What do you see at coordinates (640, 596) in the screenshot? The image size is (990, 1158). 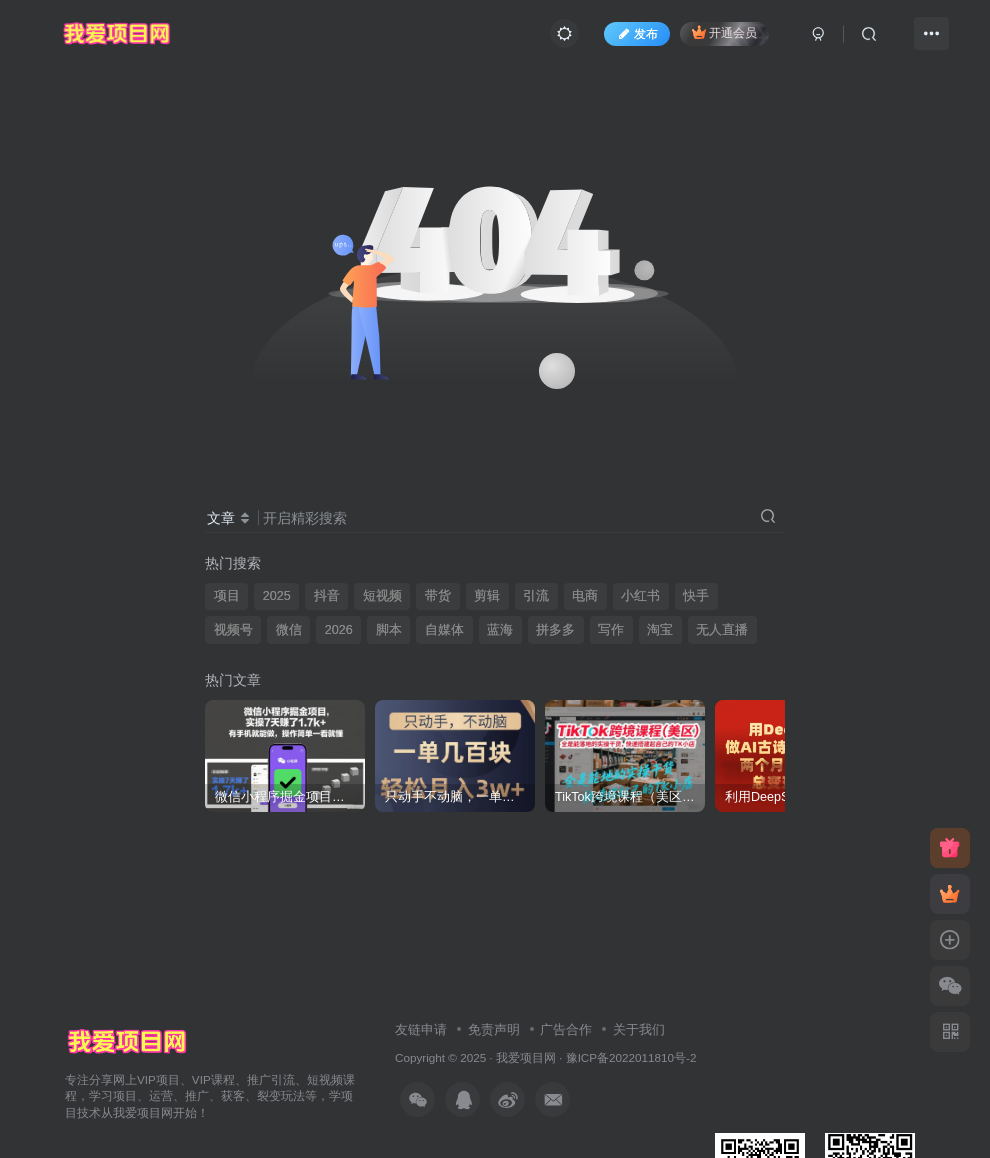 I see `小红书` at bounding box center [640, 596].